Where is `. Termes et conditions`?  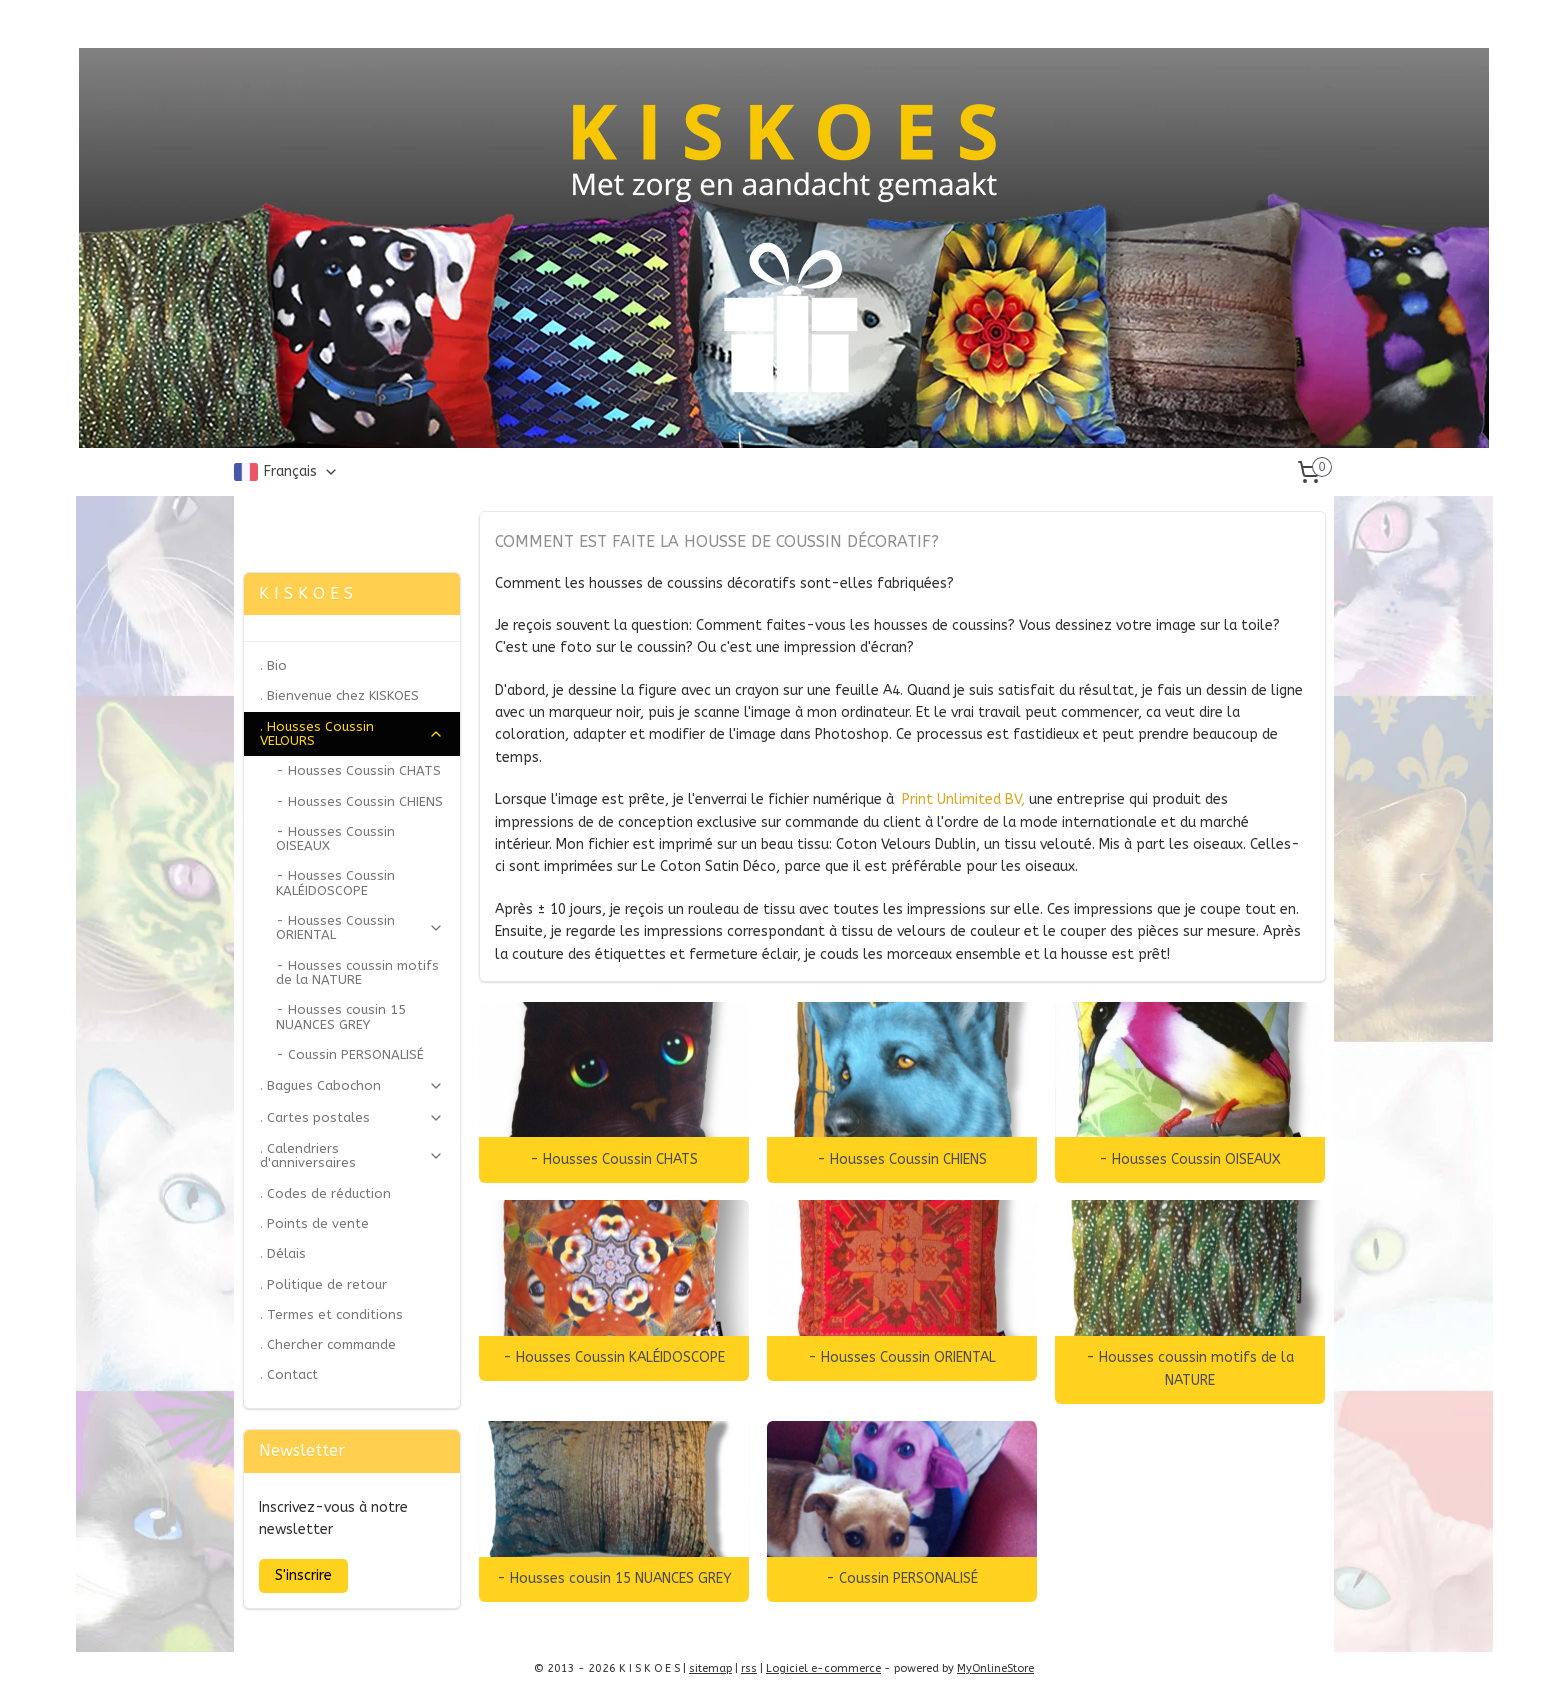 . Termes et conditions is located at coordinates (331, 1314).